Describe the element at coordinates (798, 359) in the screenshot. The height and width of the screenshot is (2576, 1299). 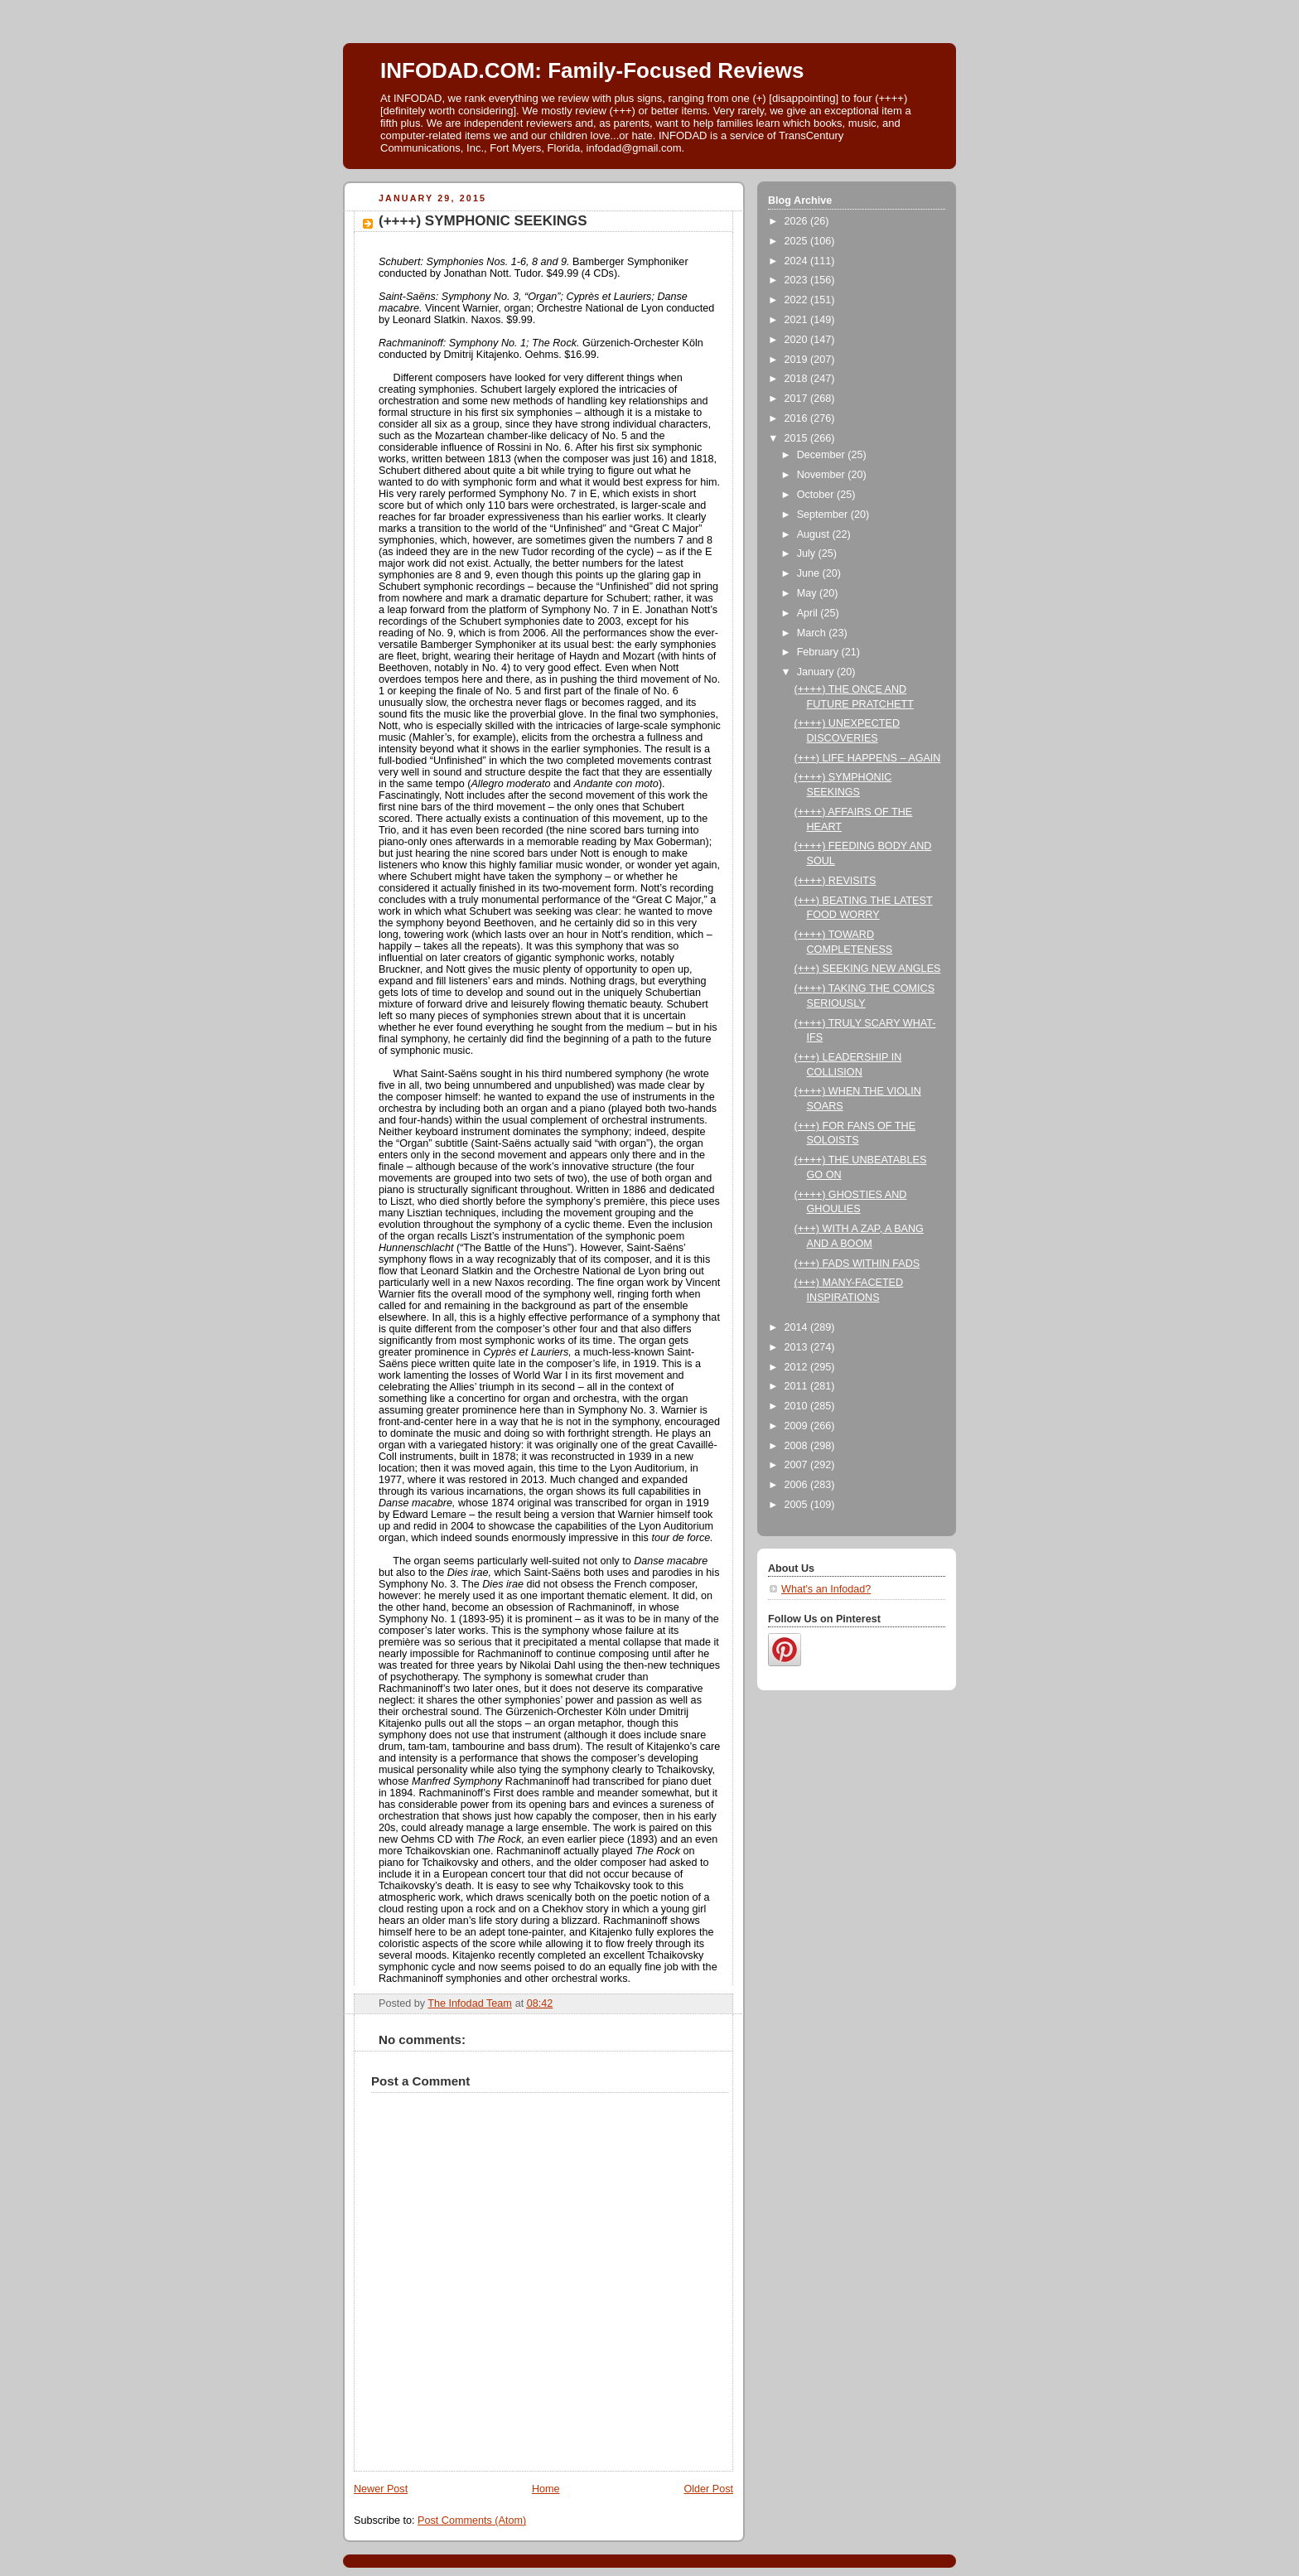
I see `2019` at that location.